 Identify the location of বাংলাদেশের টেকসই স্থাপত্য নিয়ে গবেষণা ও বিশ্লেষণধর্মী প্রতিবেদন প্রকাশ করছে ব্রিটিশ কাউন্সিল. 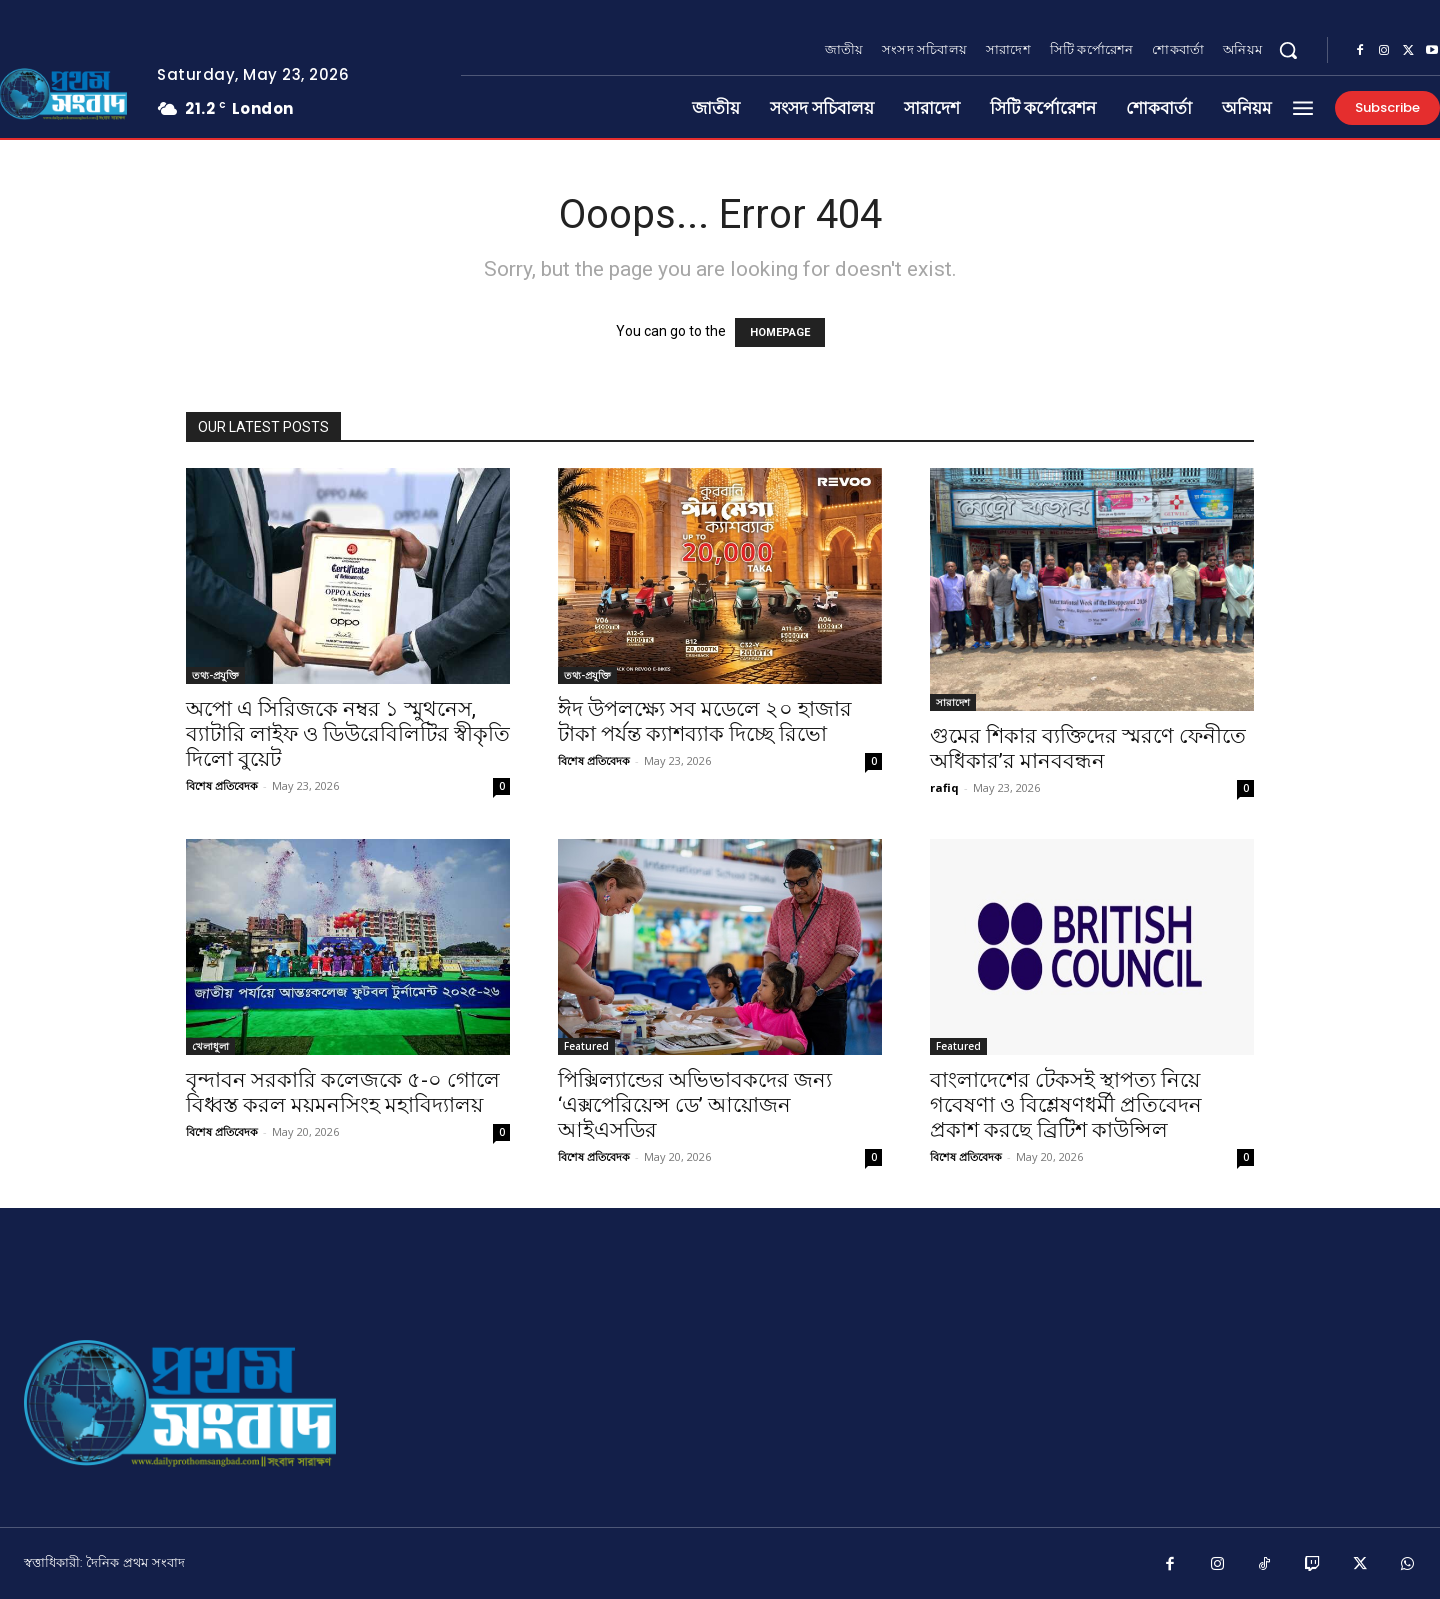
(1066, 1105).